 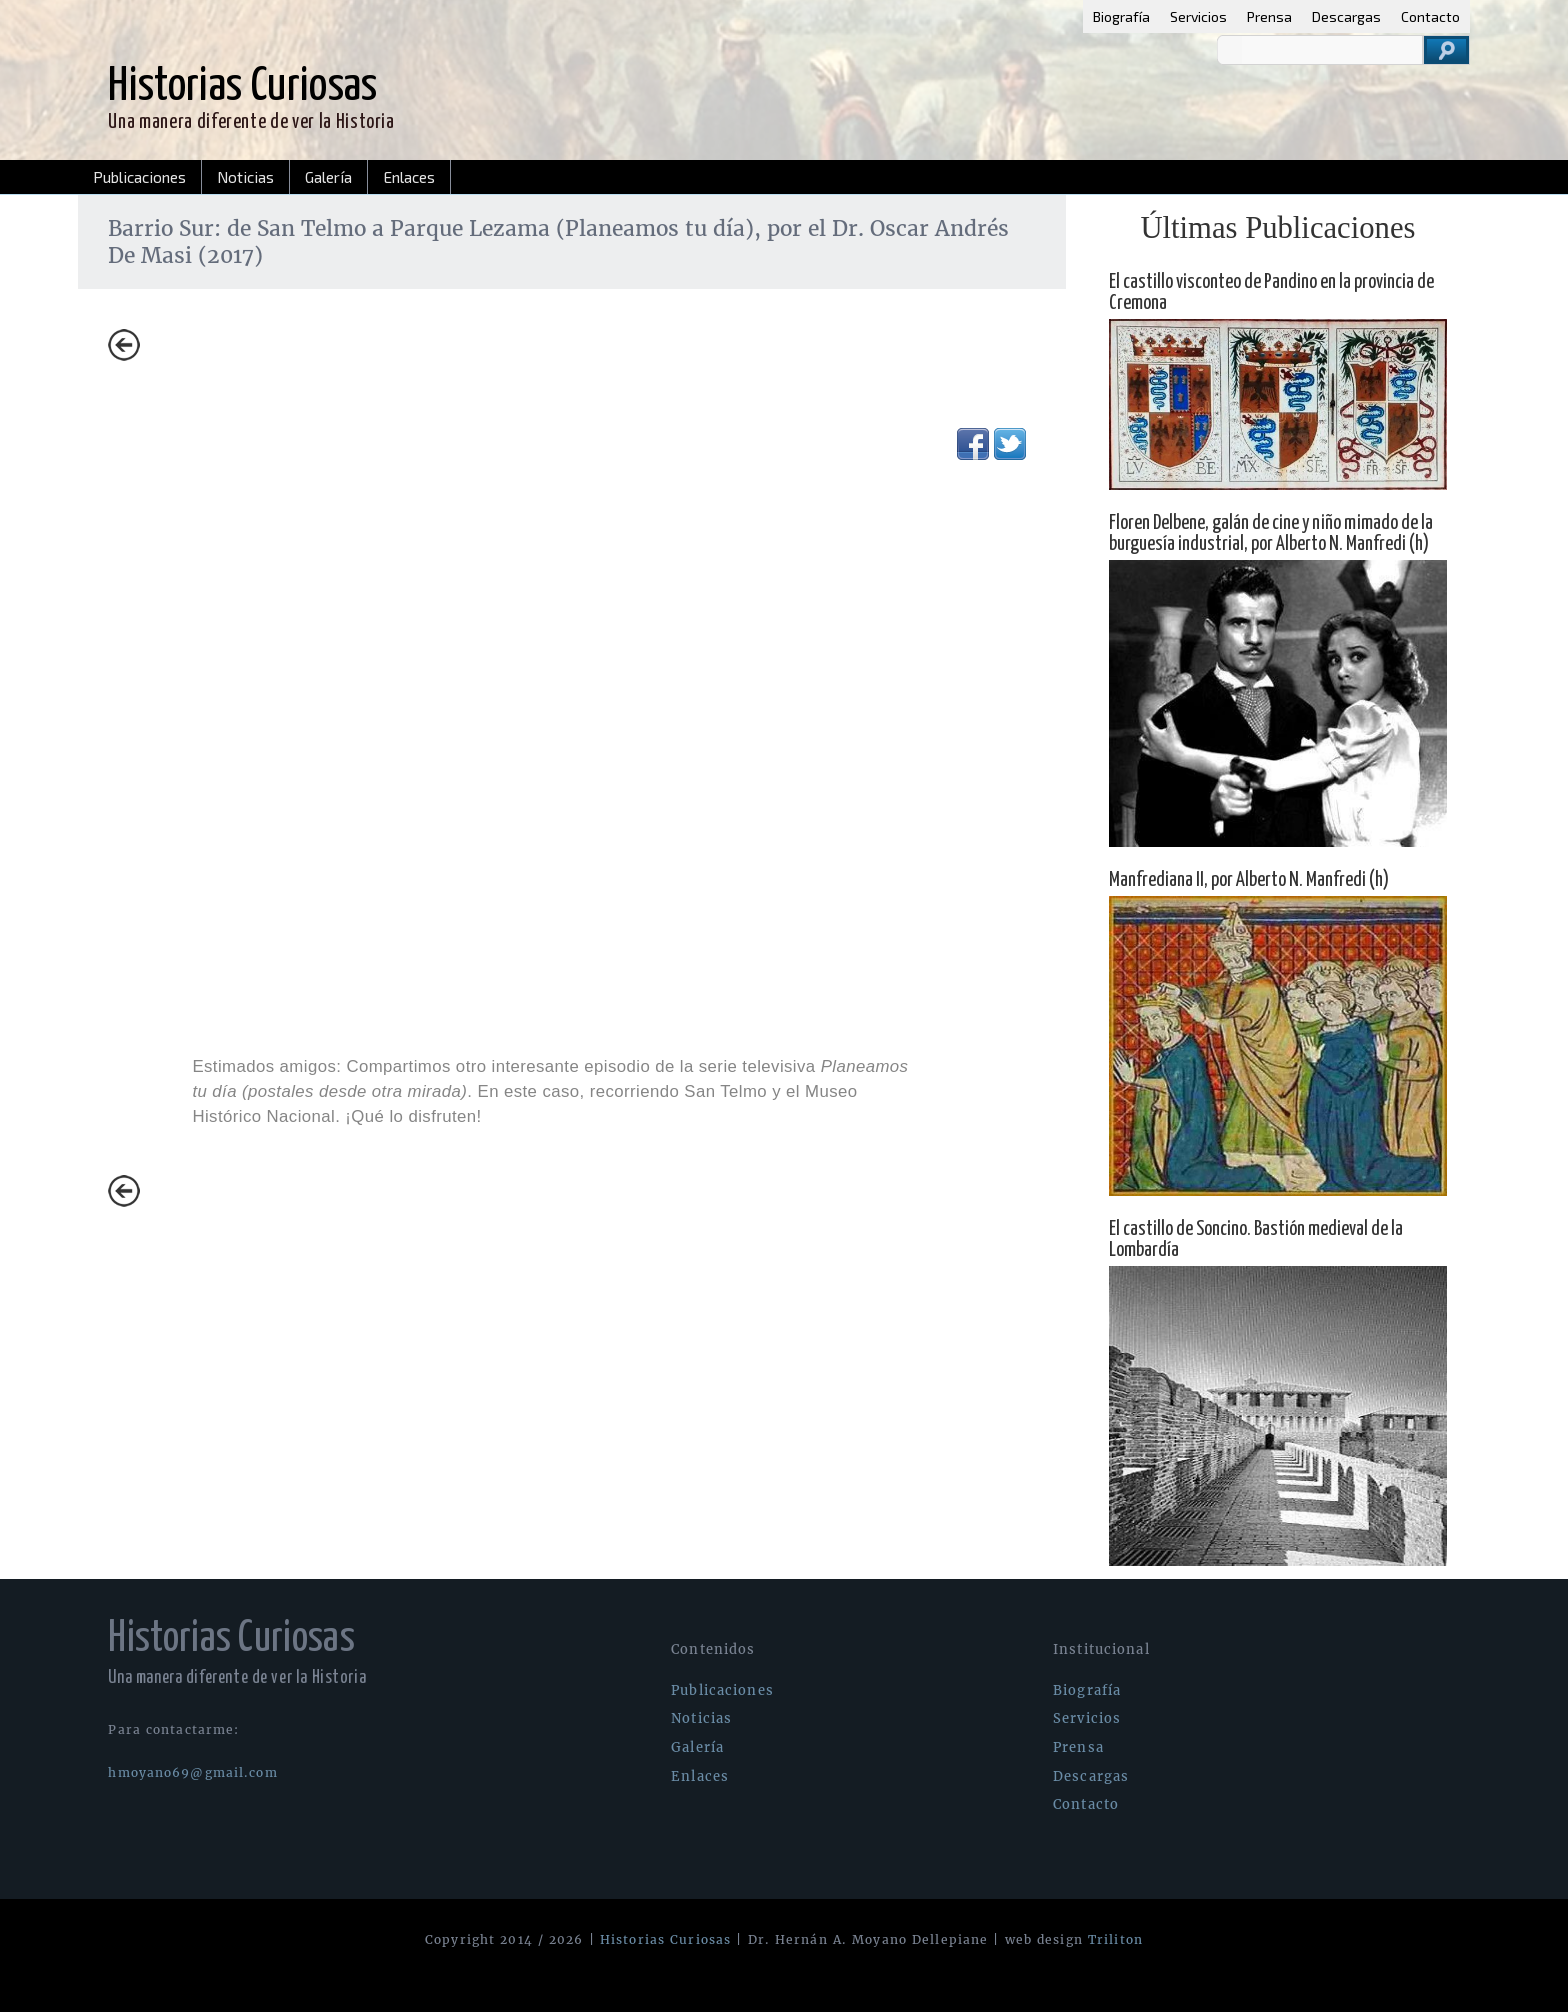 What do you see at coordinates (1269, 16) in the screenshot?
I see `Prensa` at bounding box center [1269, 16].